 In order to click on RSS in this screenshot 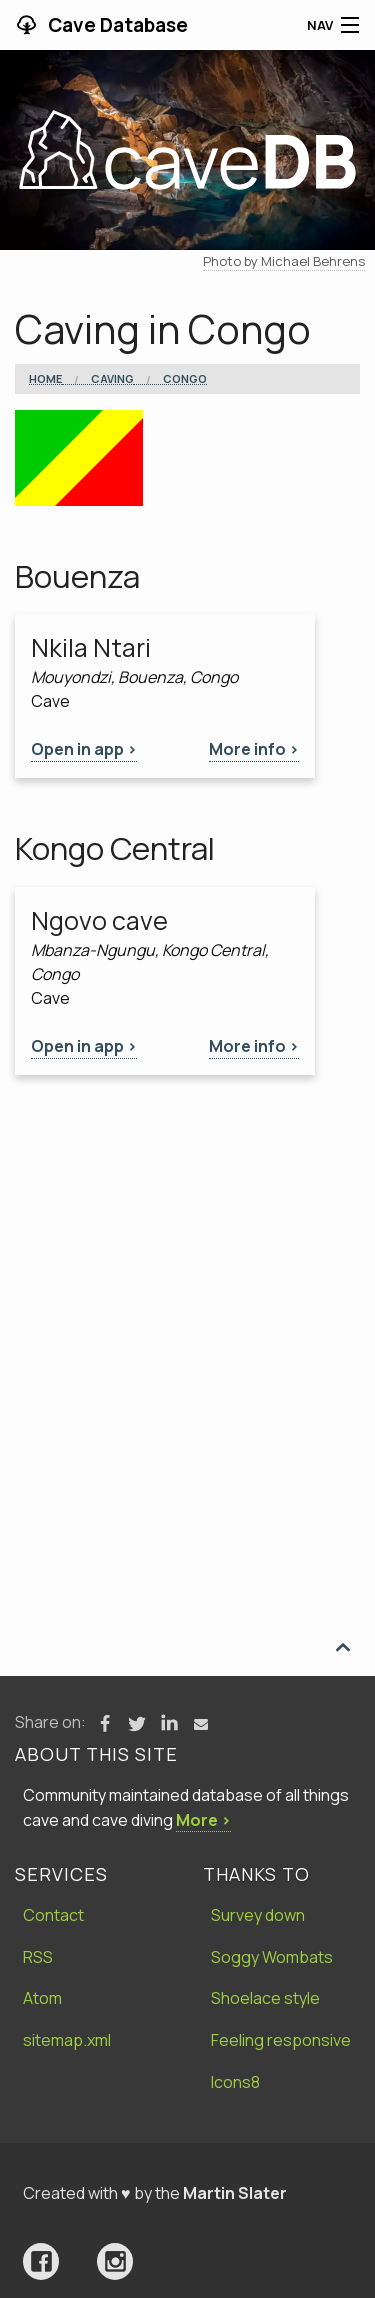, I will do `click(38, 1957)`.